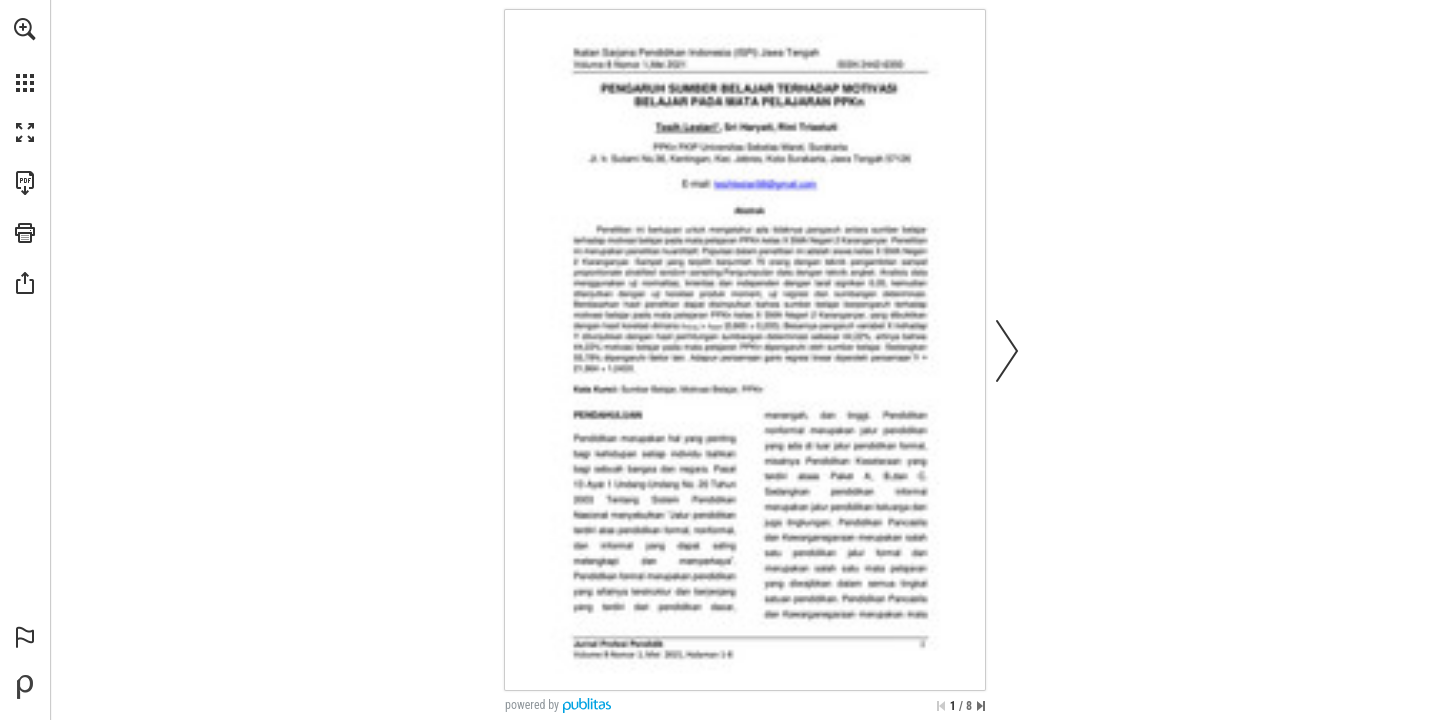 The height and width of the screenshot is (720, 1440). I want to click on powered by, so click(532, 705).